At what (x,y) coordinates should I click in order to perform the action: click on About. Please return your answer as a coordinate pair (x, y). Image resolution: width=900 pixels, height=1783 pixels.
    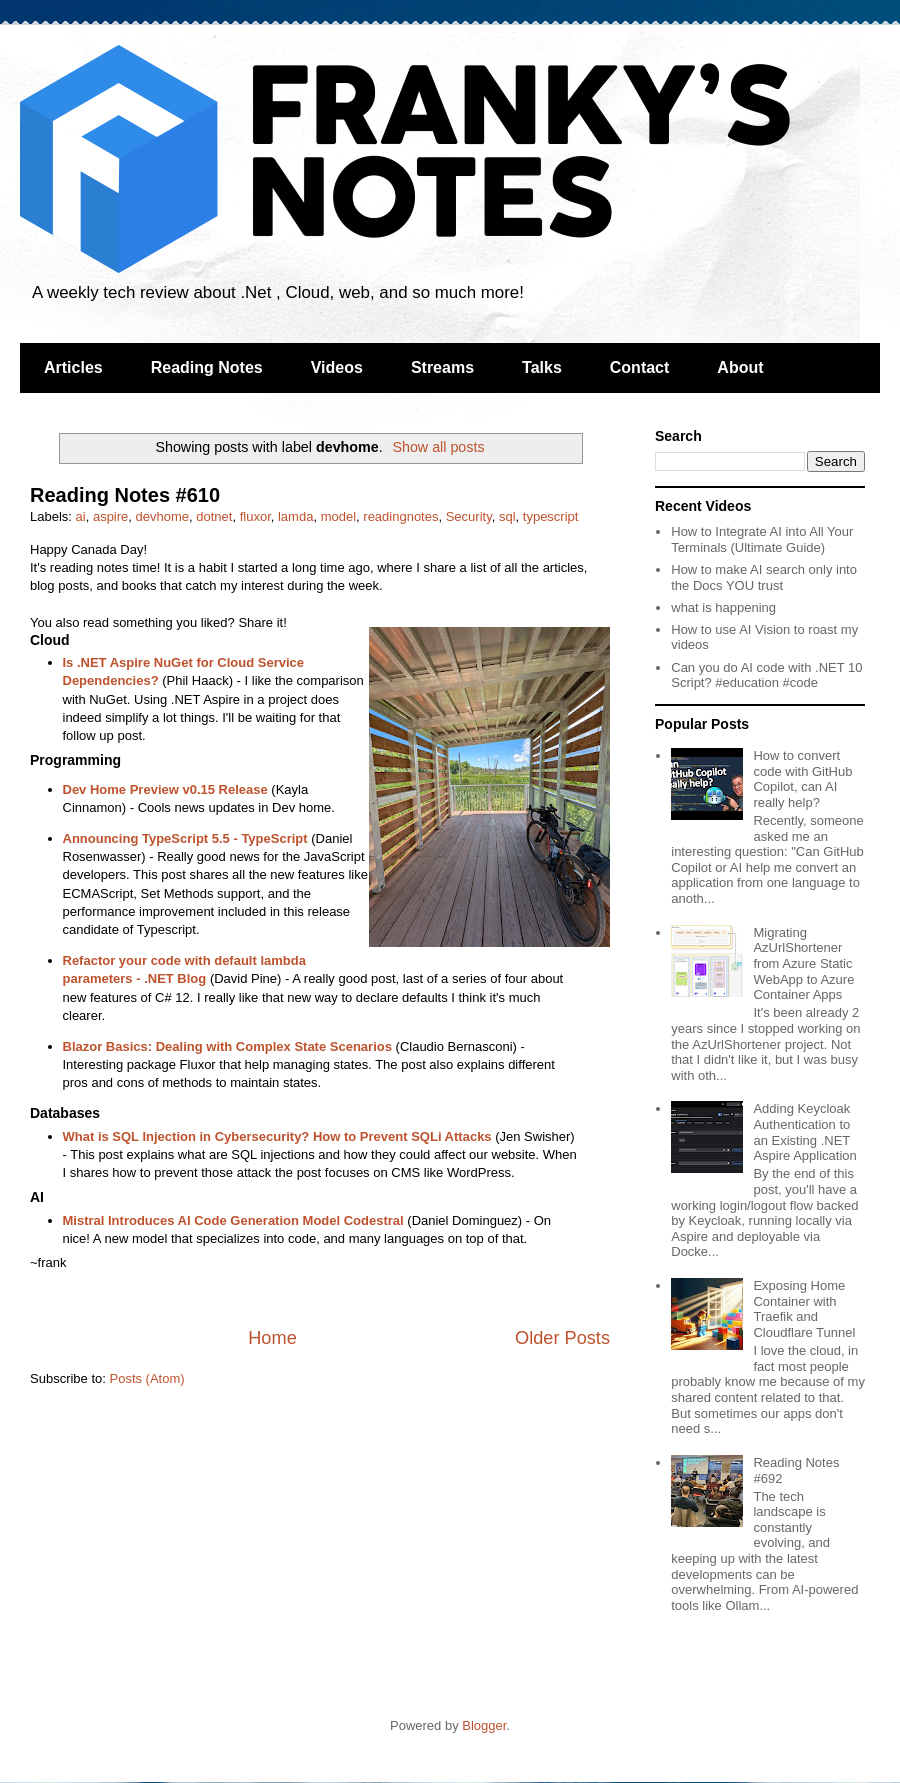
    Looking at the image, I should click on (740, 367).